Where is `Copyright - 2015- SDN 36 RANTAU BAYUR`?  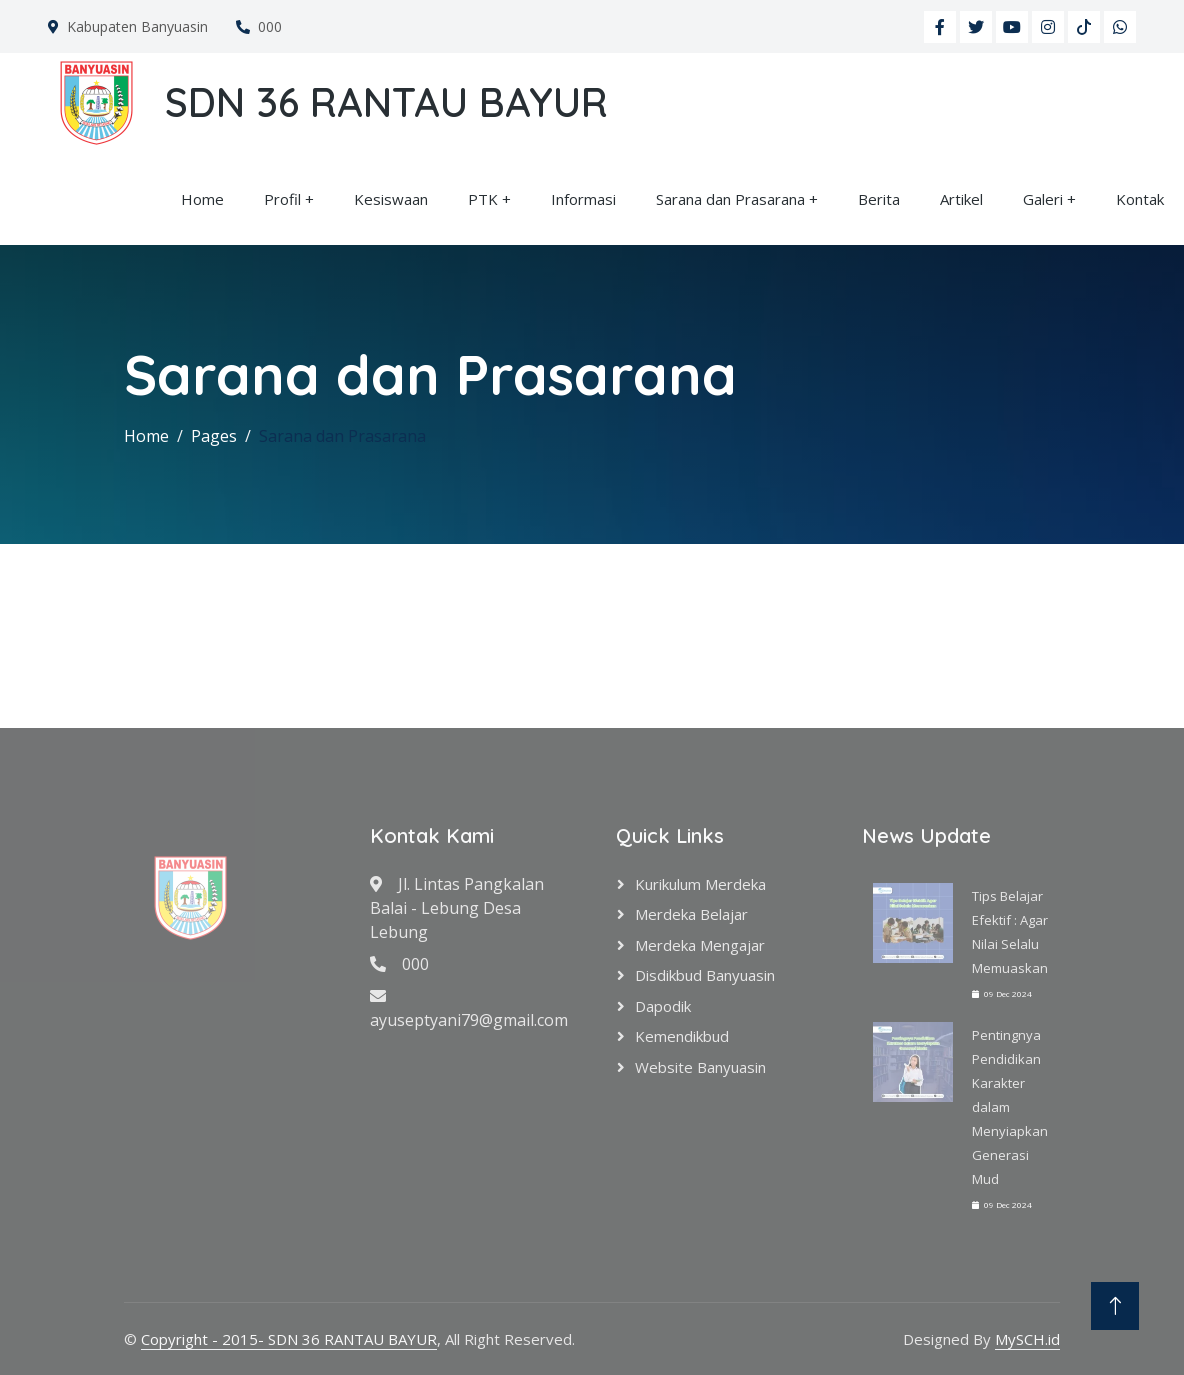 Copyright - 2015- SDN 36 RANTAU BAYUR is located at coordinates (289, 1339).